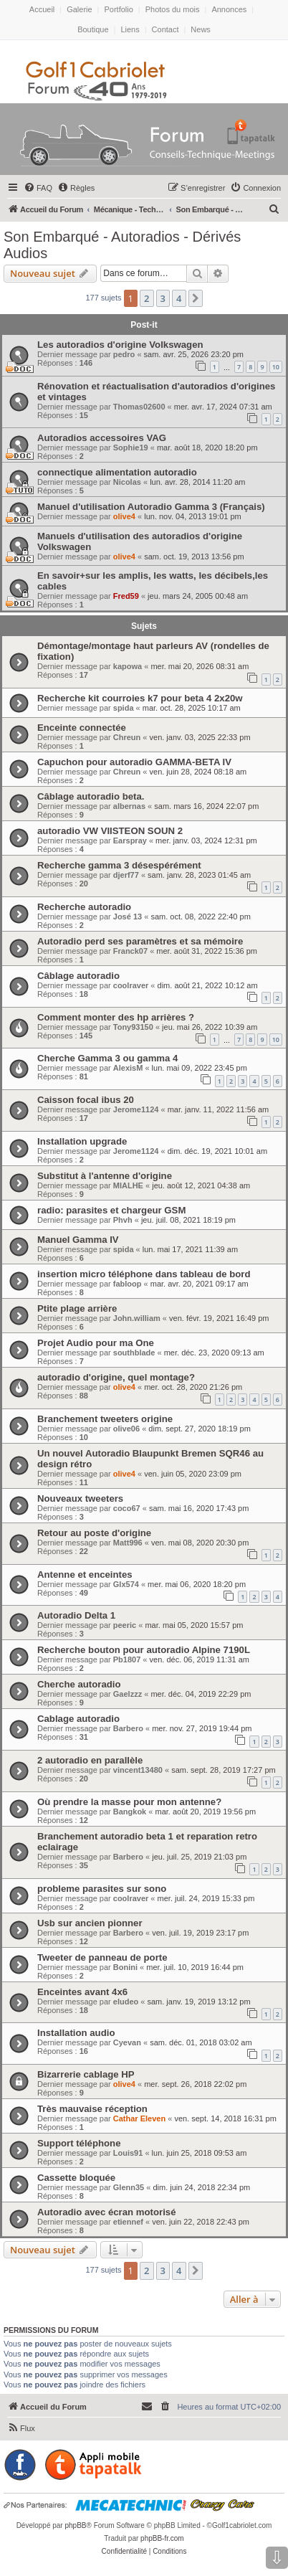  What do you see at coordinates (84, 906) in the screenshot?
I see `Recherche autoradio` at bounding box center [84, 906].